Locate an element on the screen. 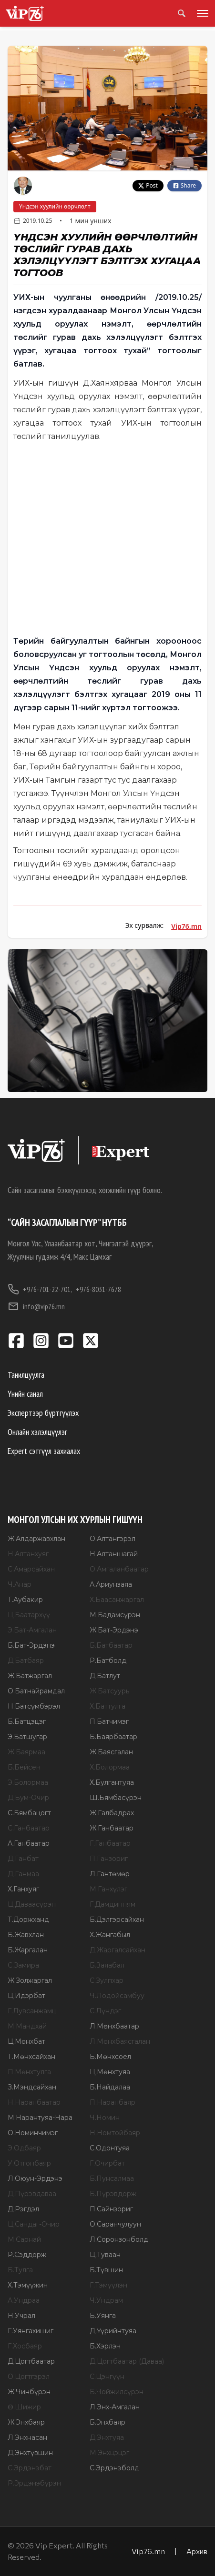  Д.Батлут is located at coordinates (105, 1675).